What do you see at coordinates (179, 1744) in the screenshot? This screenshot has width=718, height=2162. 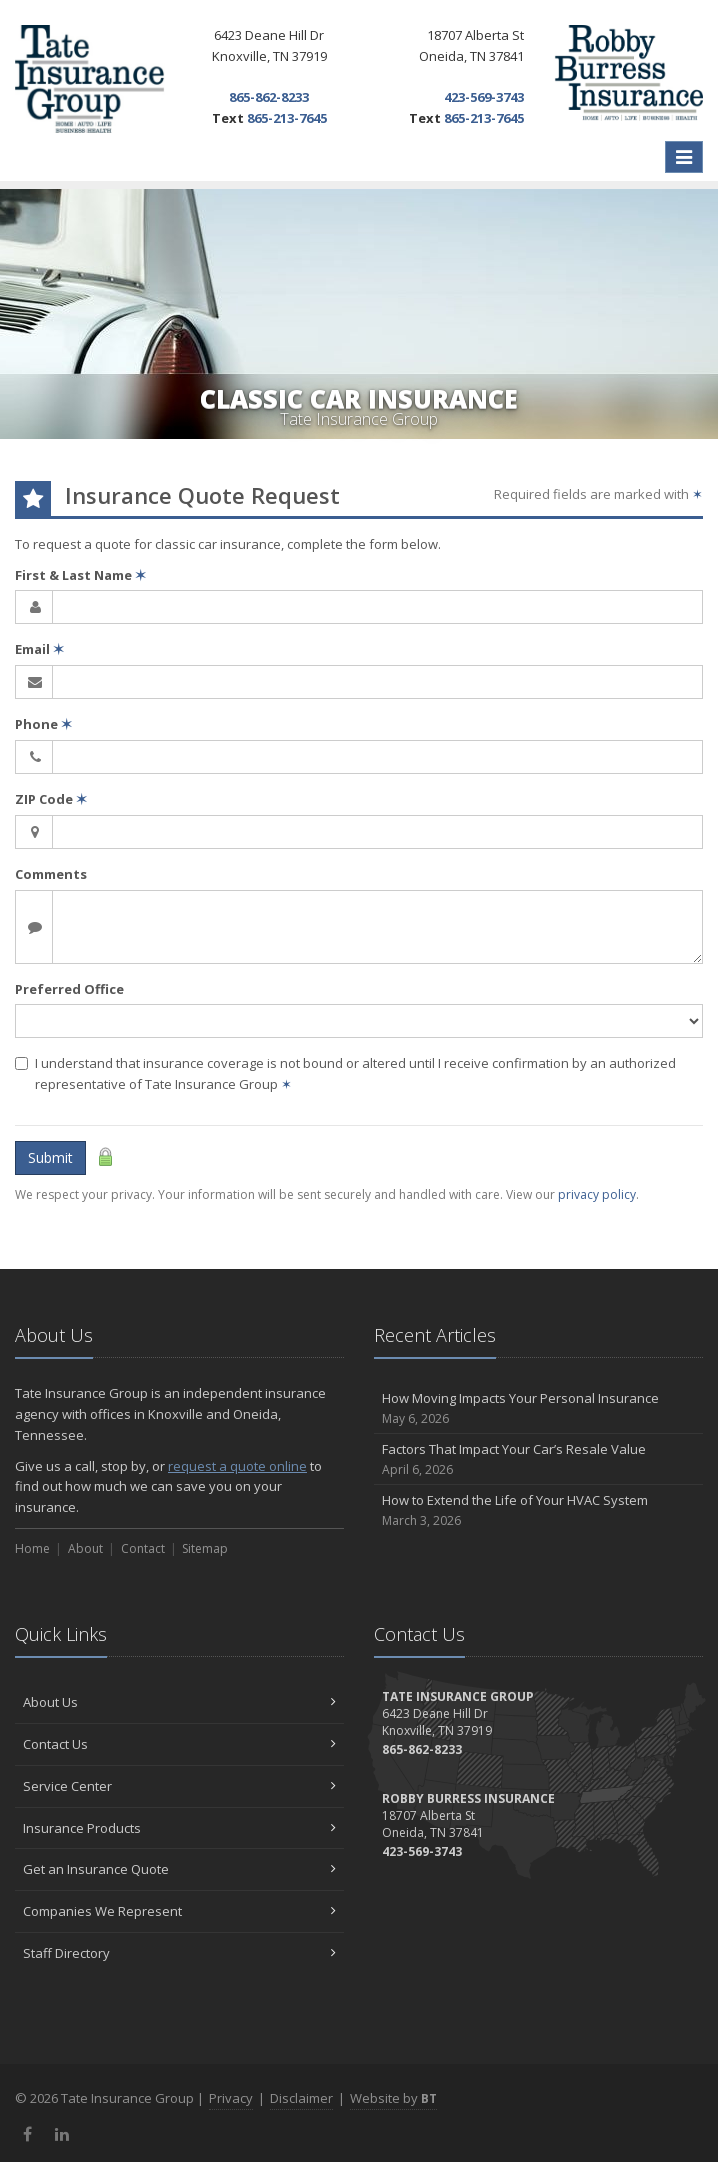 I see `Contact Us` at bounding box center [179, 1744].